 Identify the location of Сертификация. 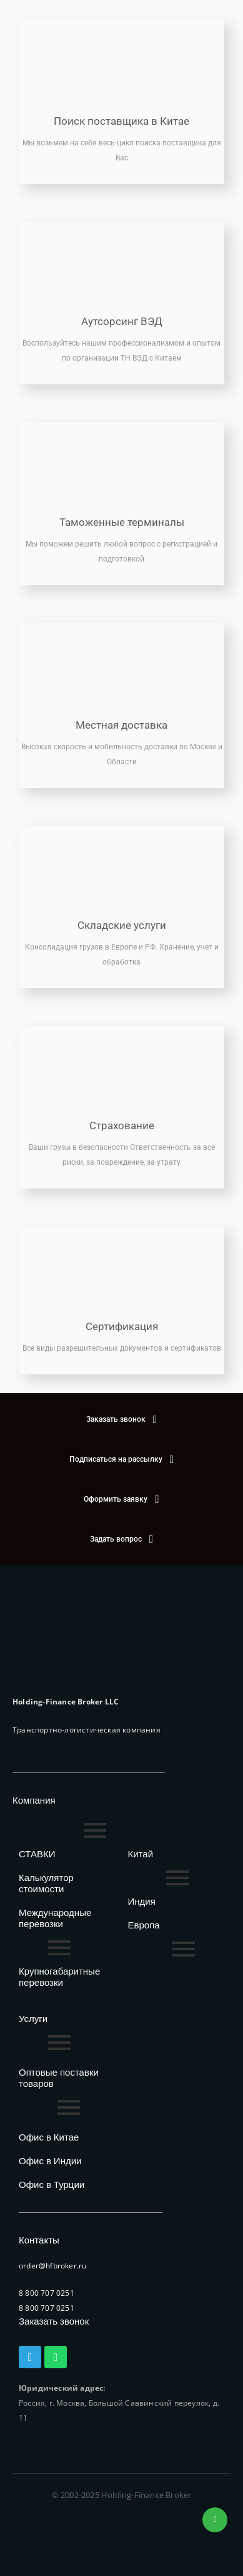
(122, 1326).